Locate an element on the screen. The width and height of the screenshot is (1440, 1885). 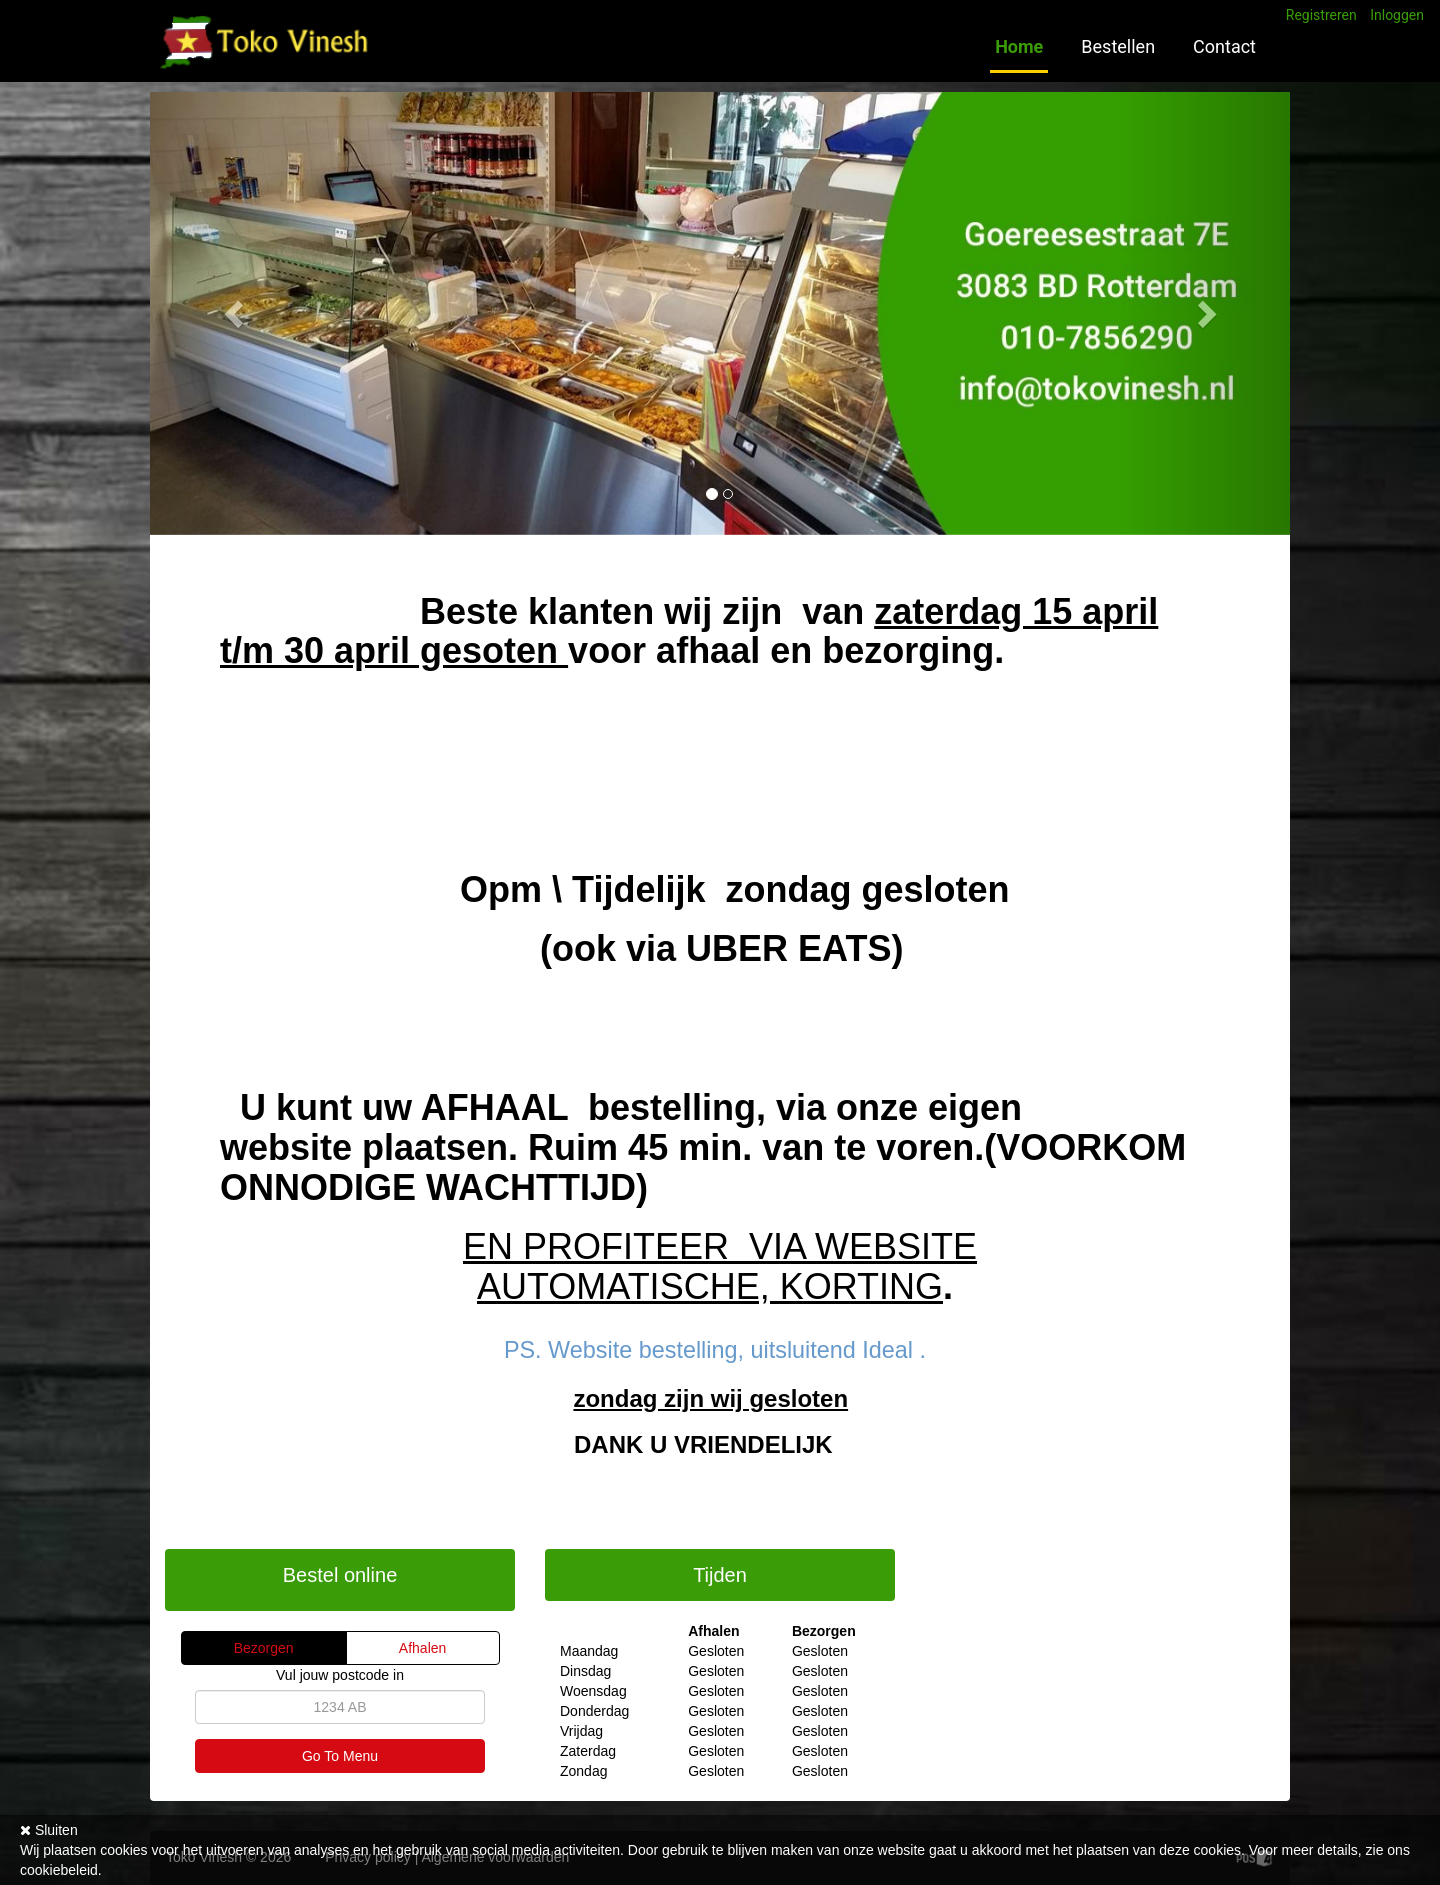
Contact is located at coordinates (1224, 46).